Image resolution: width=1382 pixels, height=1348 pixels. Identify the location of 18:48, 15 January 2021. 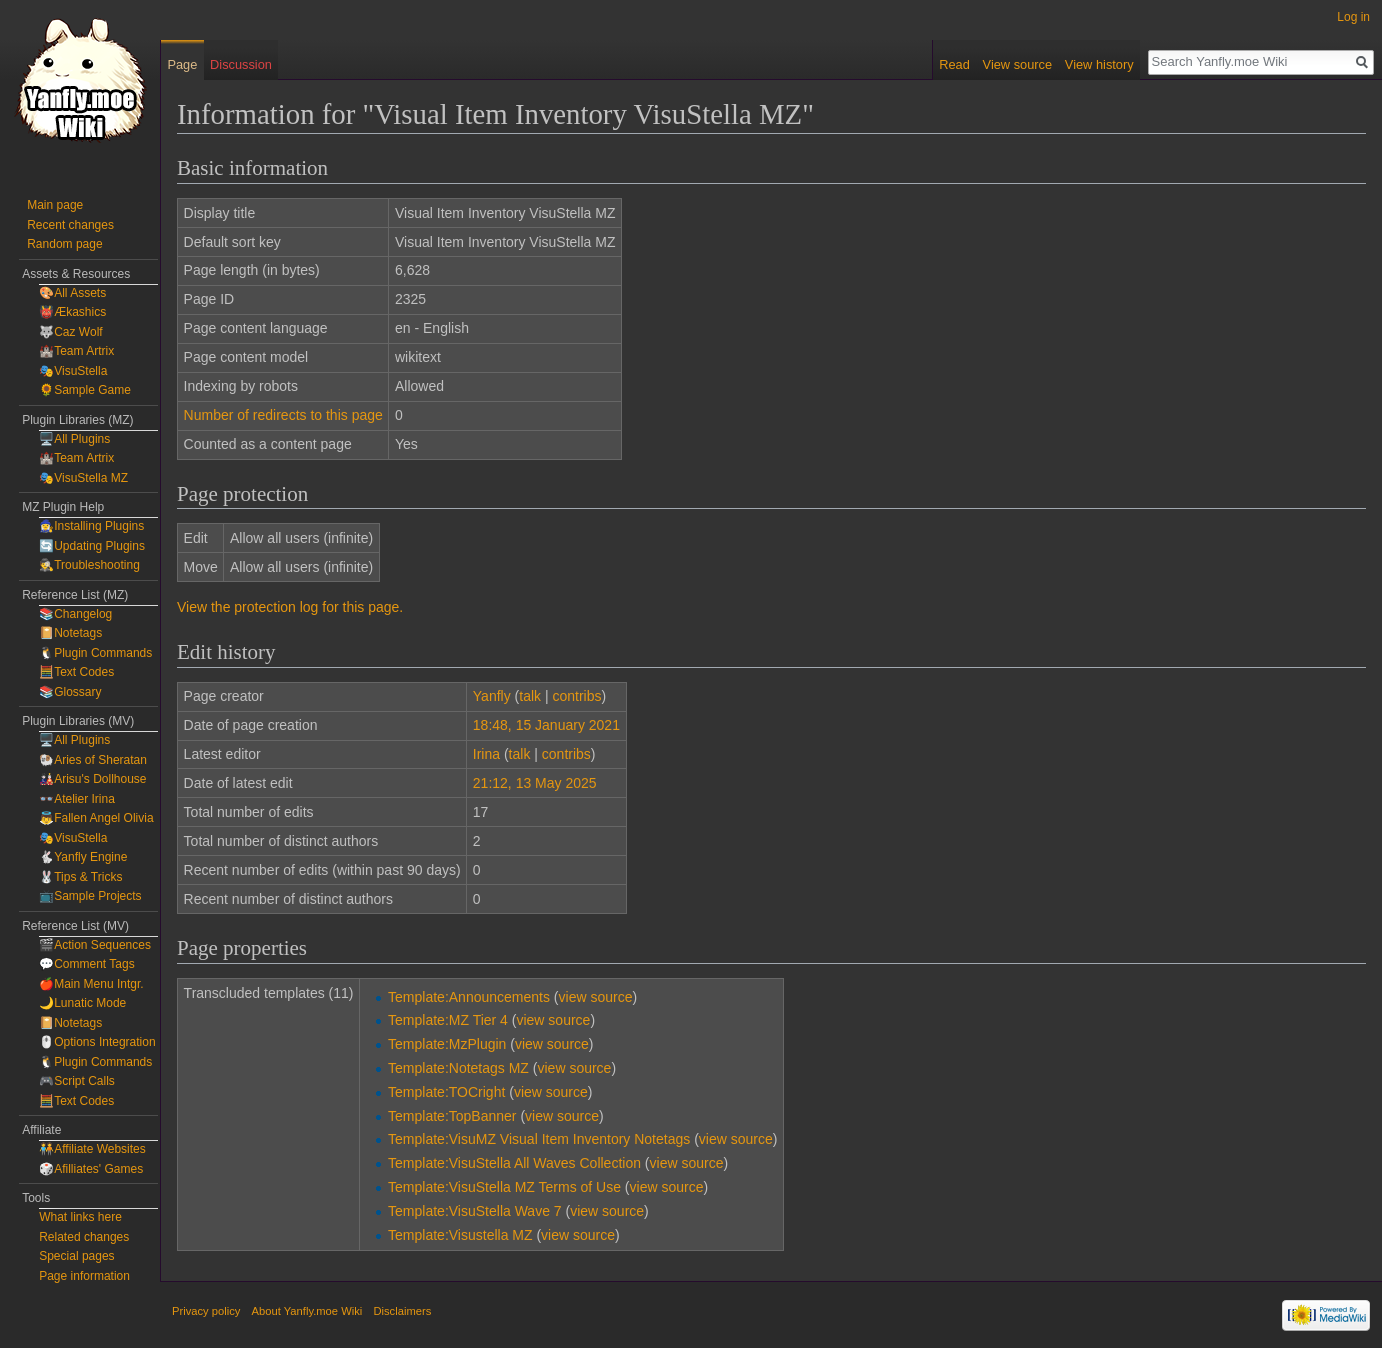
(546, 725).